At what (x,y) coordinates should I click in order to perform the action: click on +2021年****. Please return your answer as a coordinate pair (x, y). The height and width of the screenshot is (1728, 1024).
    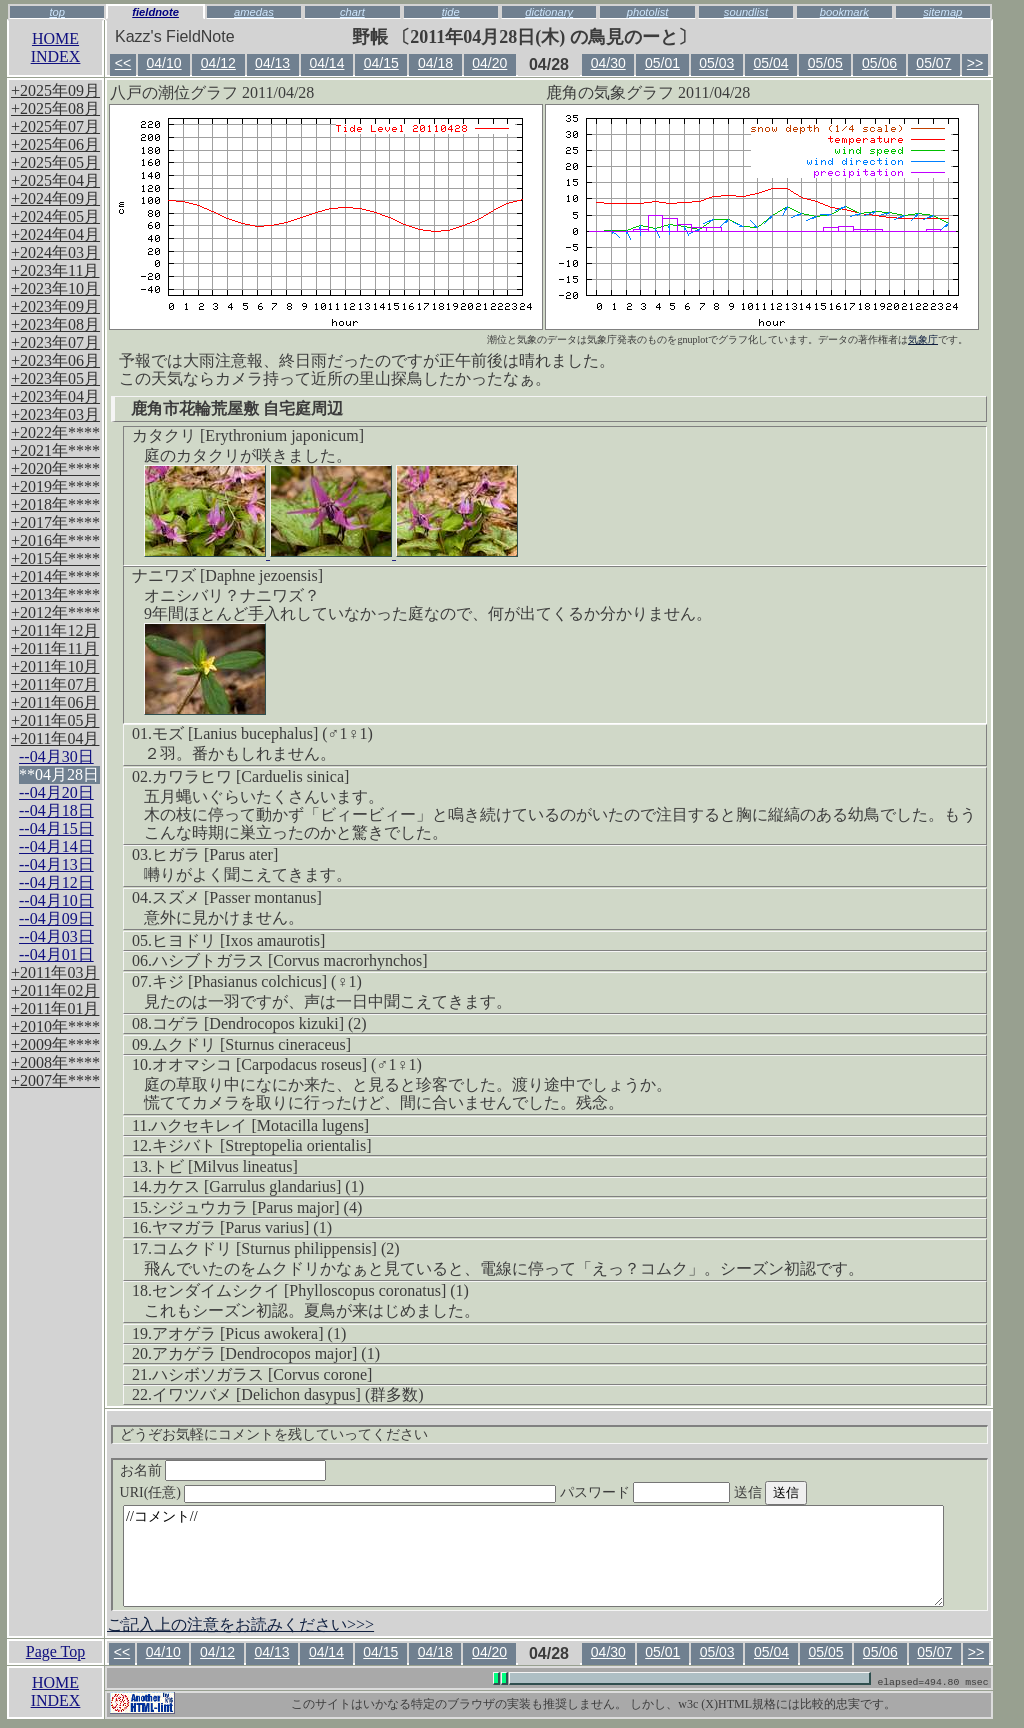
    Looking at the image, I should click on (55, 450).